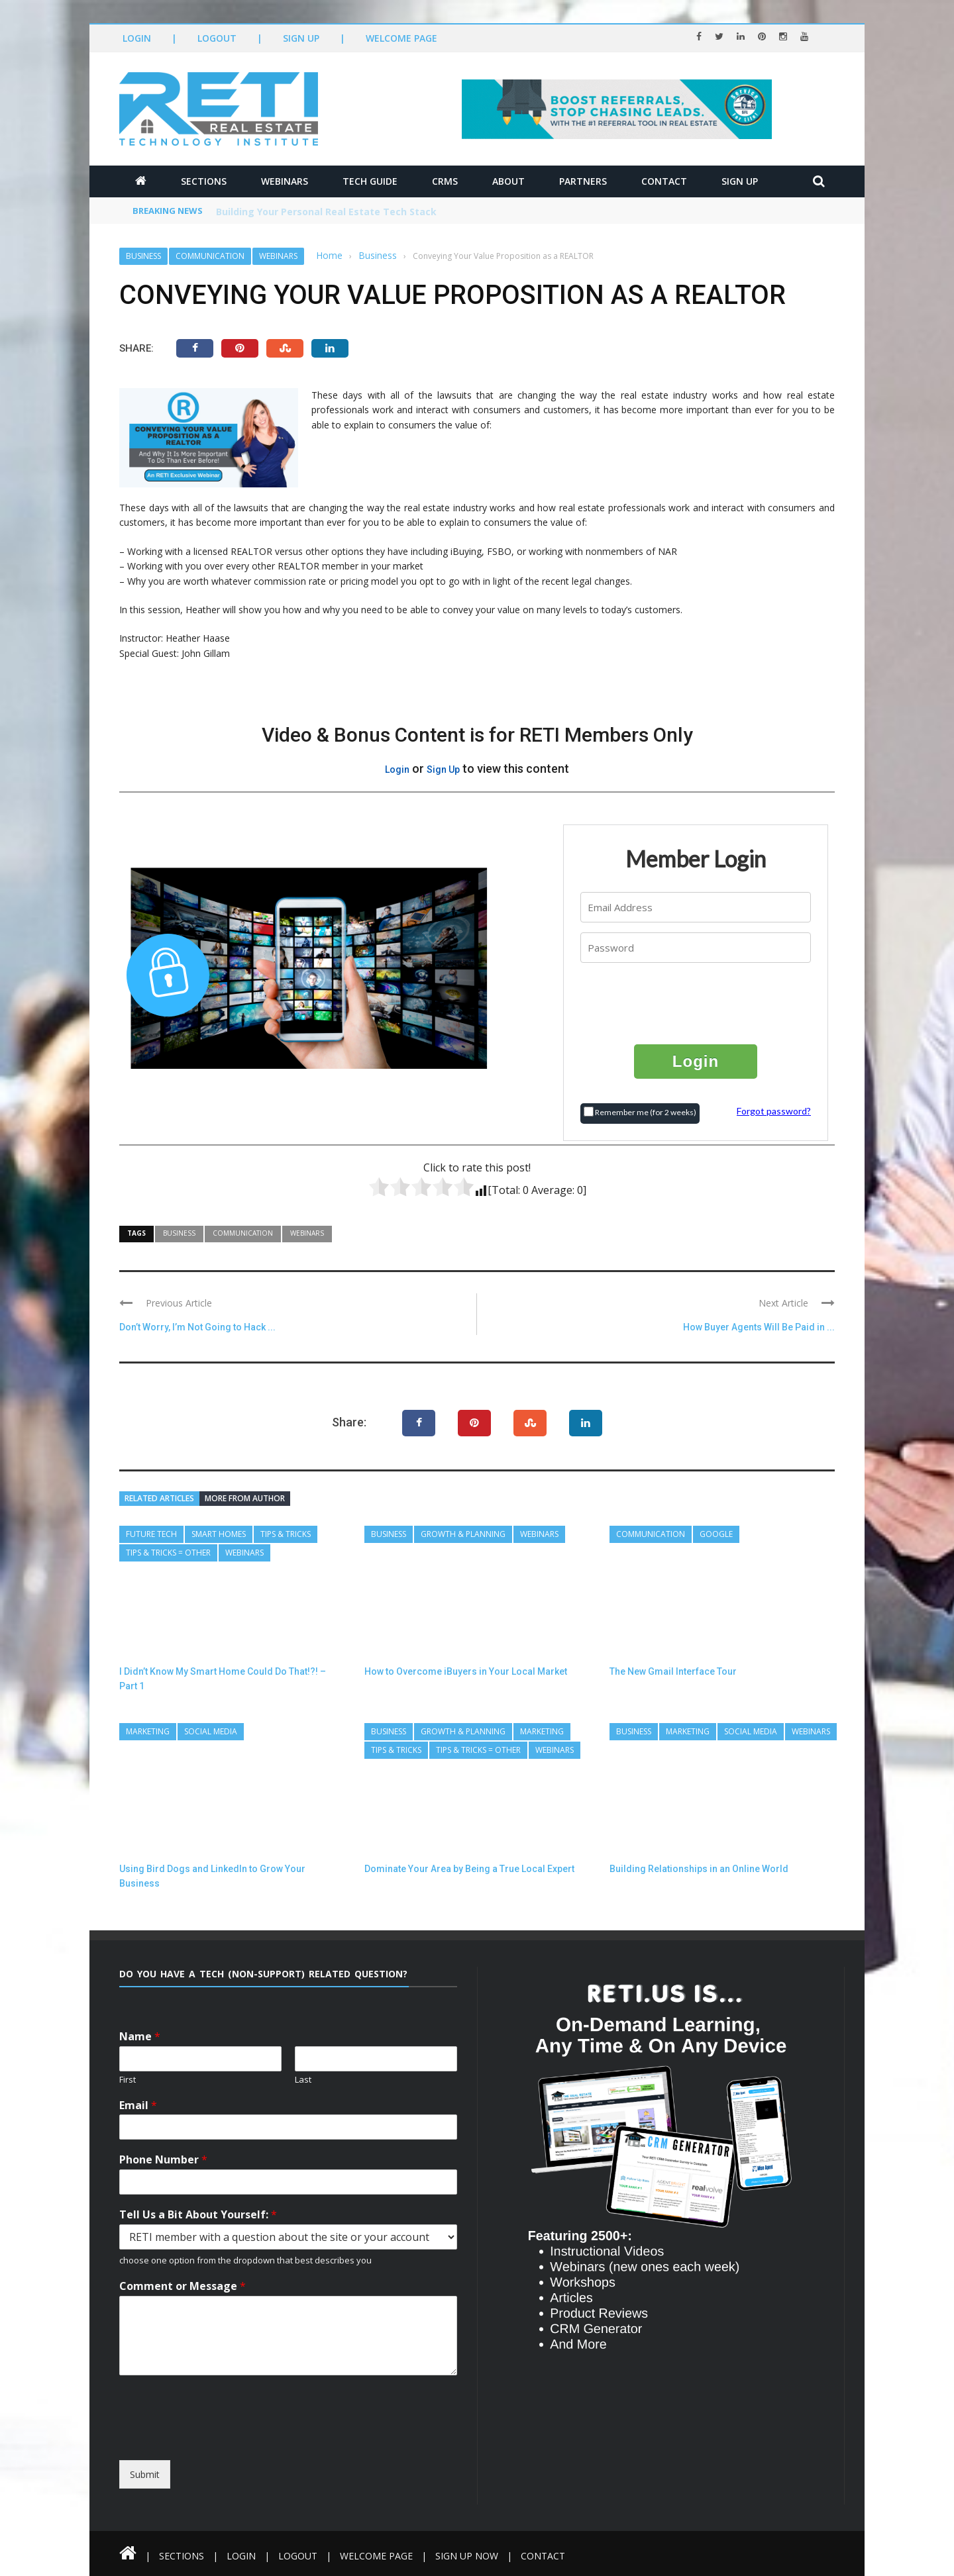  Describe the element at coordinates (145, 2474) in the screenshot. I see `Submit` at that location.